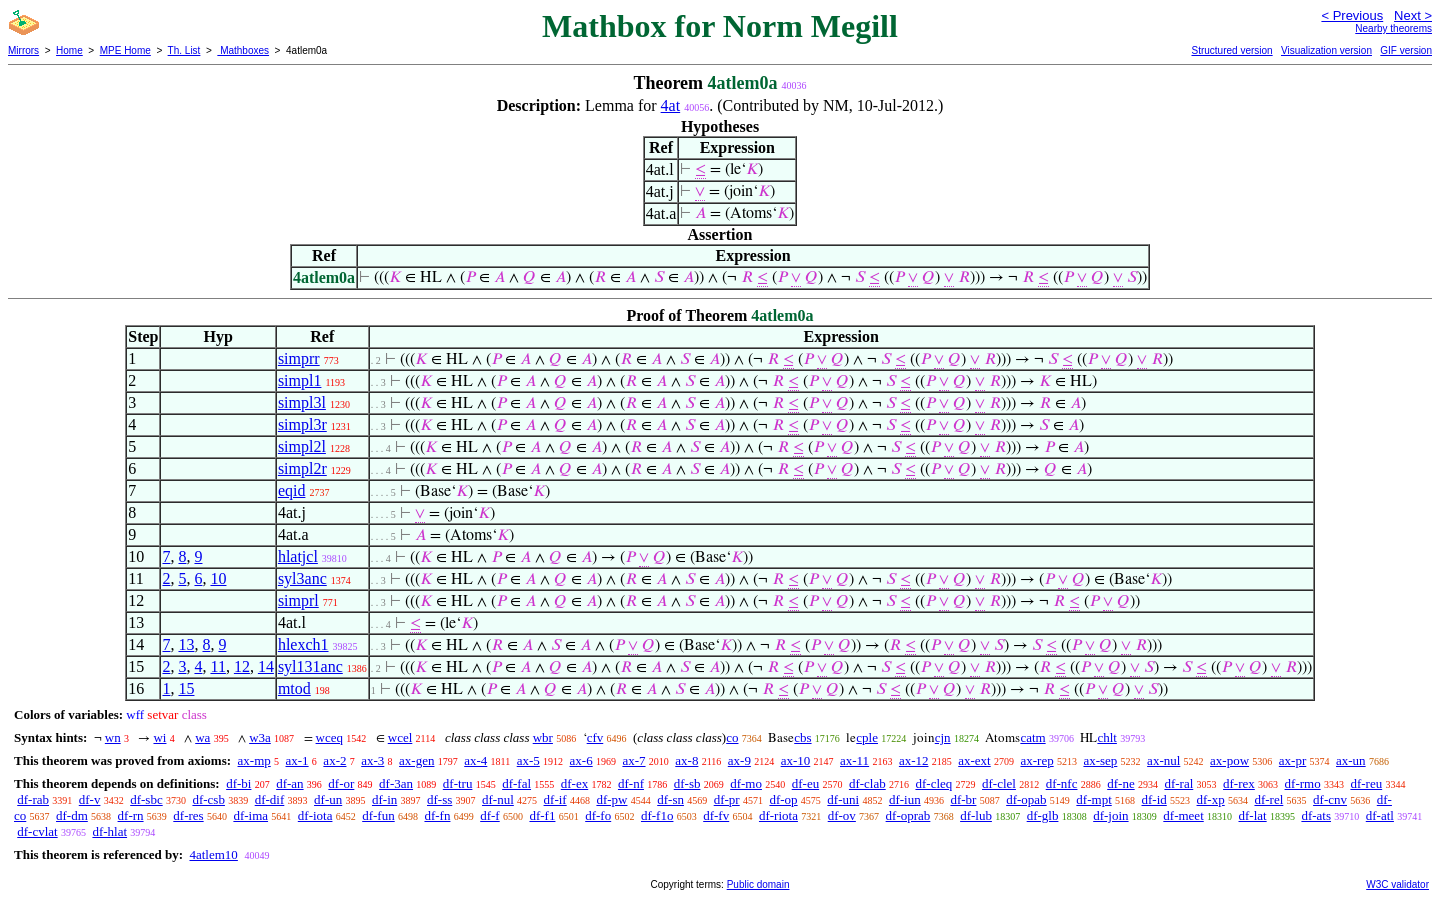  What do you see at coordinates (1032, 737) in the screenshot?
I see `catm` at bounding box center [1032, 737].